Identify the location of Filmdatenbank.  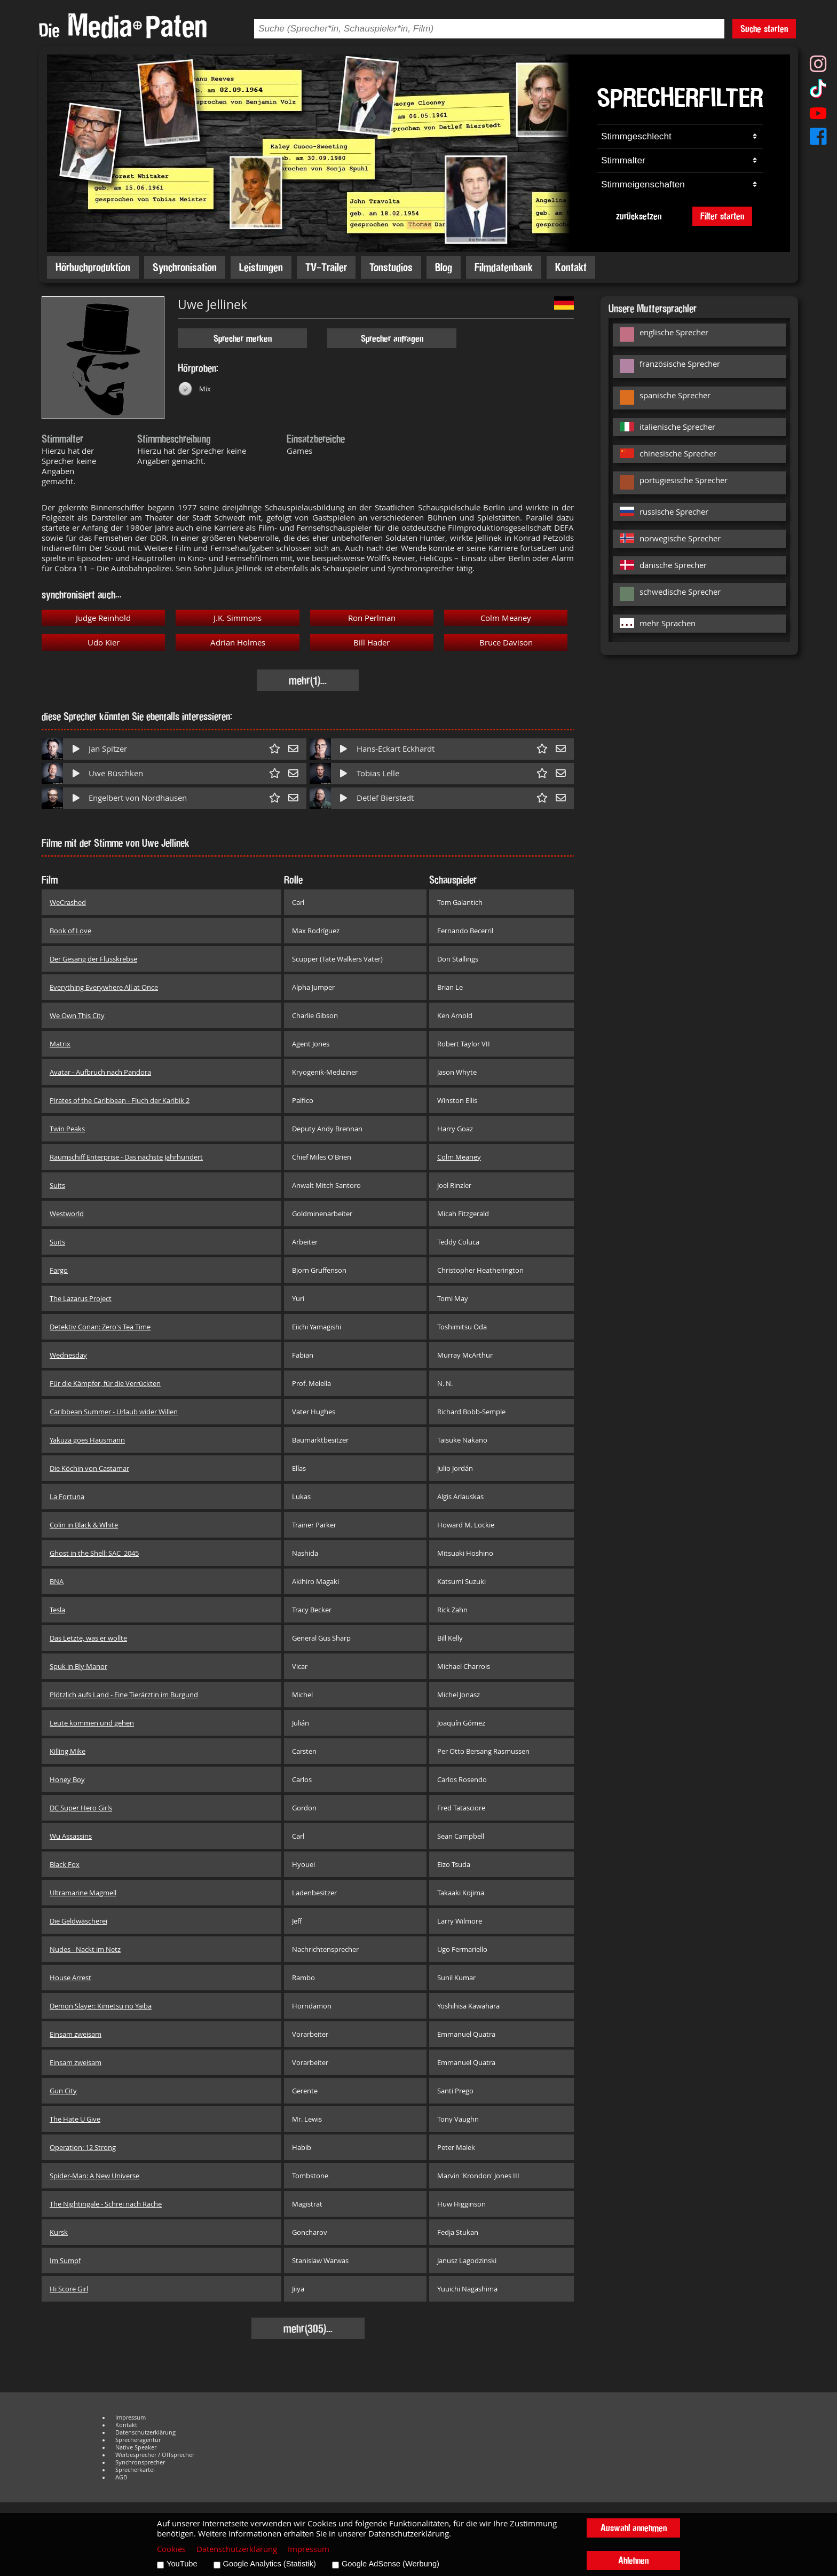
(504, 267).